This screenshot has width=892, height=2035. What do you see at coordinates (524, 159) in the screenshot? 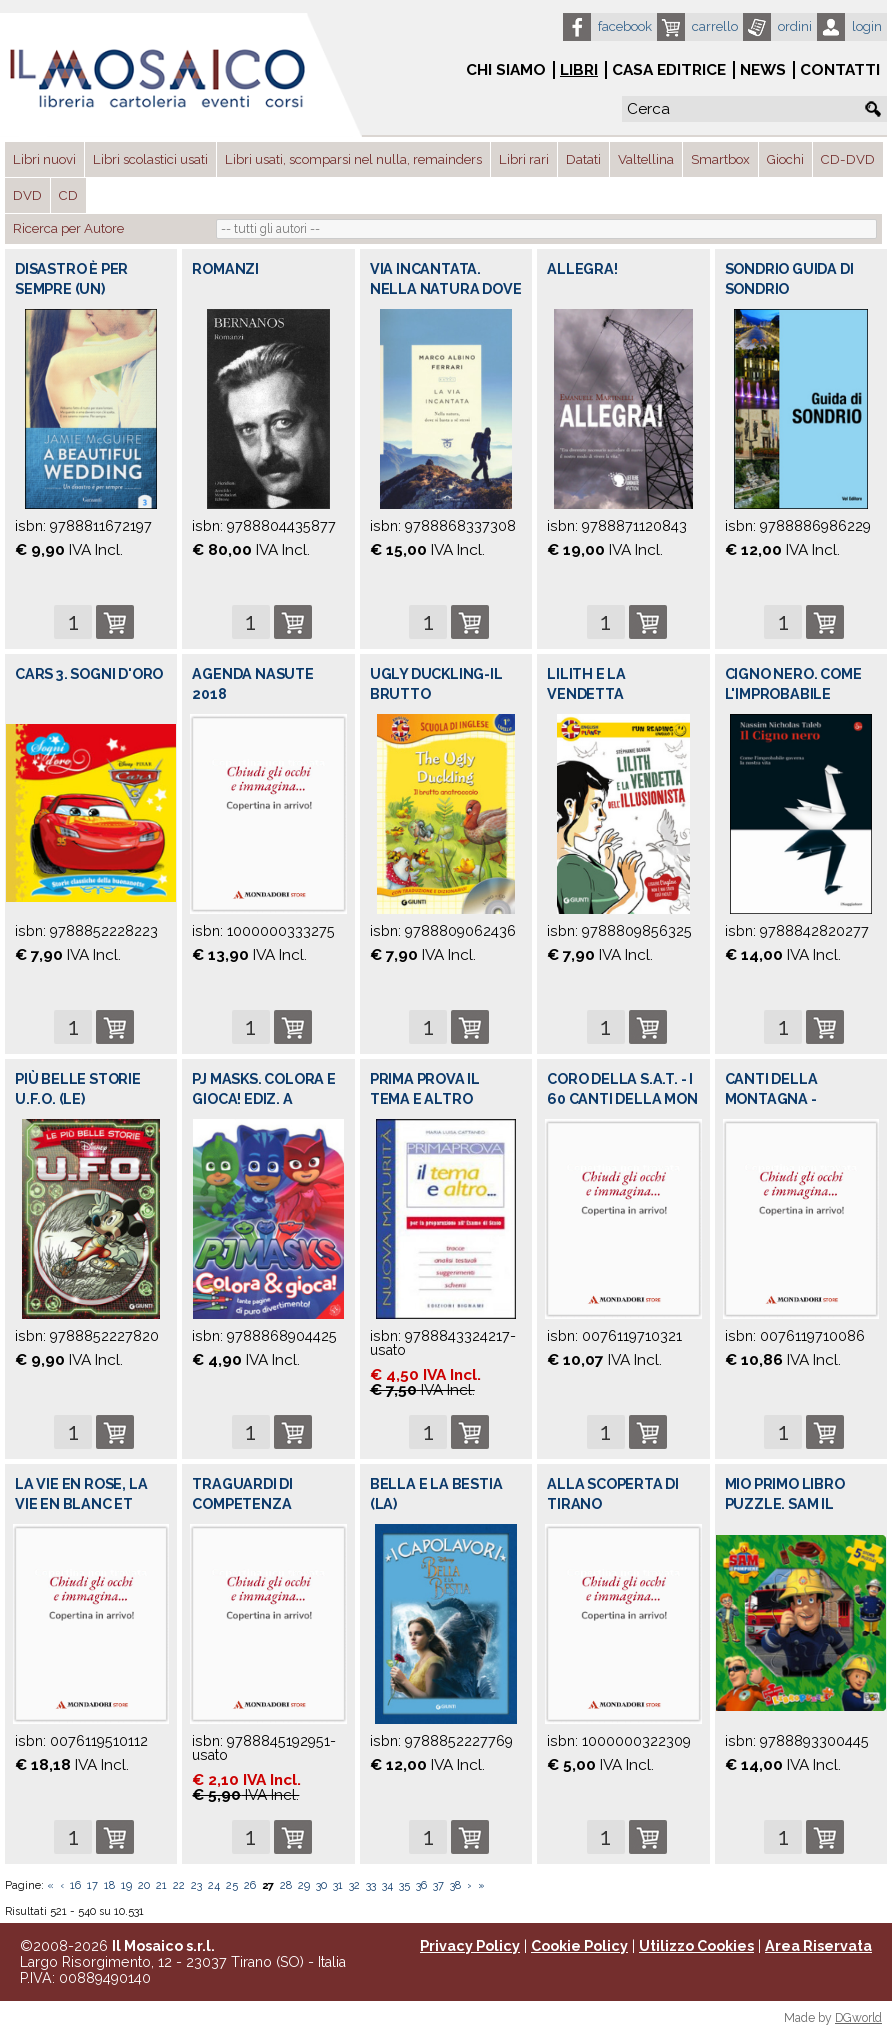
I see `Libri rari` at bounding box center [524, 159].